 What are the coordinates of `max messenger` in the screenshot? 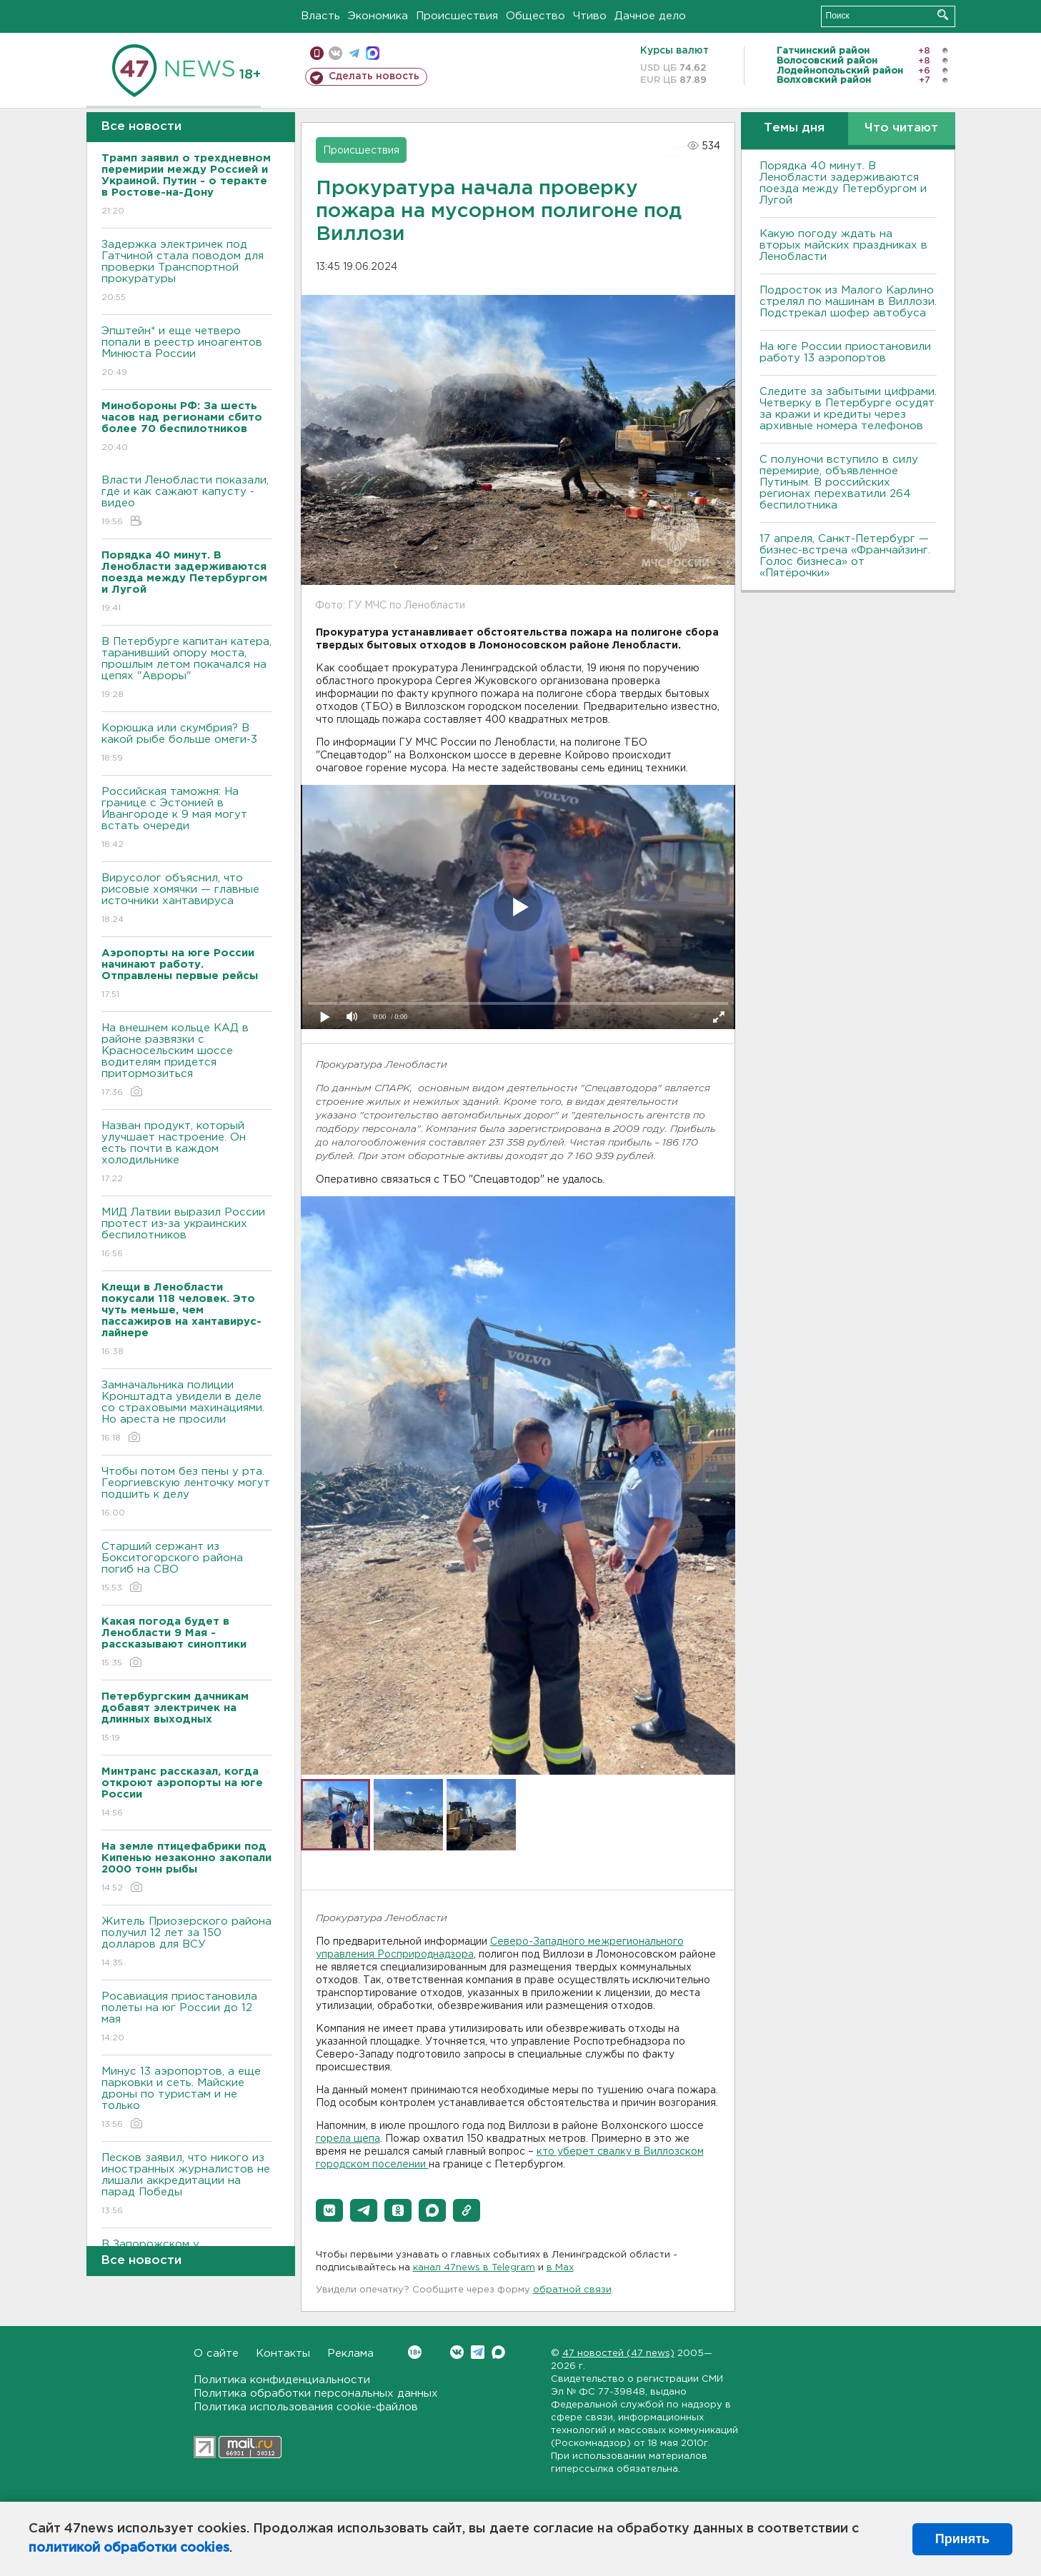 It's located at (372, 53).